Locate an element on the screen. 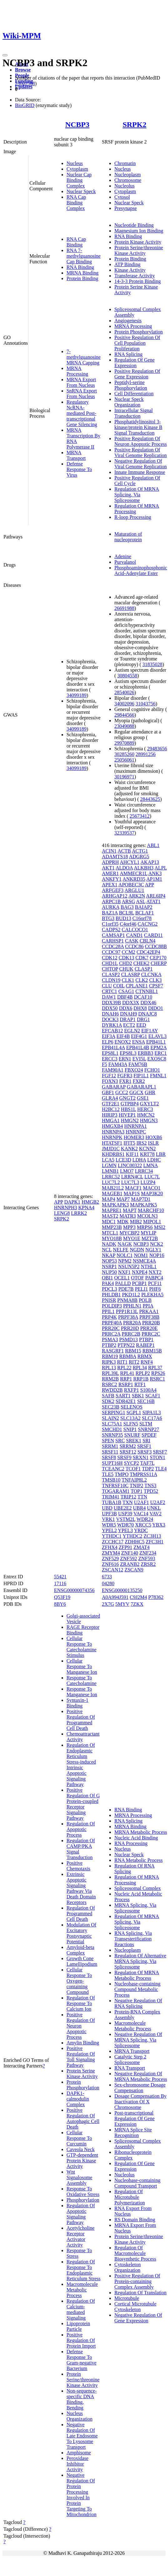  POLDIP3 is located at coordinates (112, 1305).